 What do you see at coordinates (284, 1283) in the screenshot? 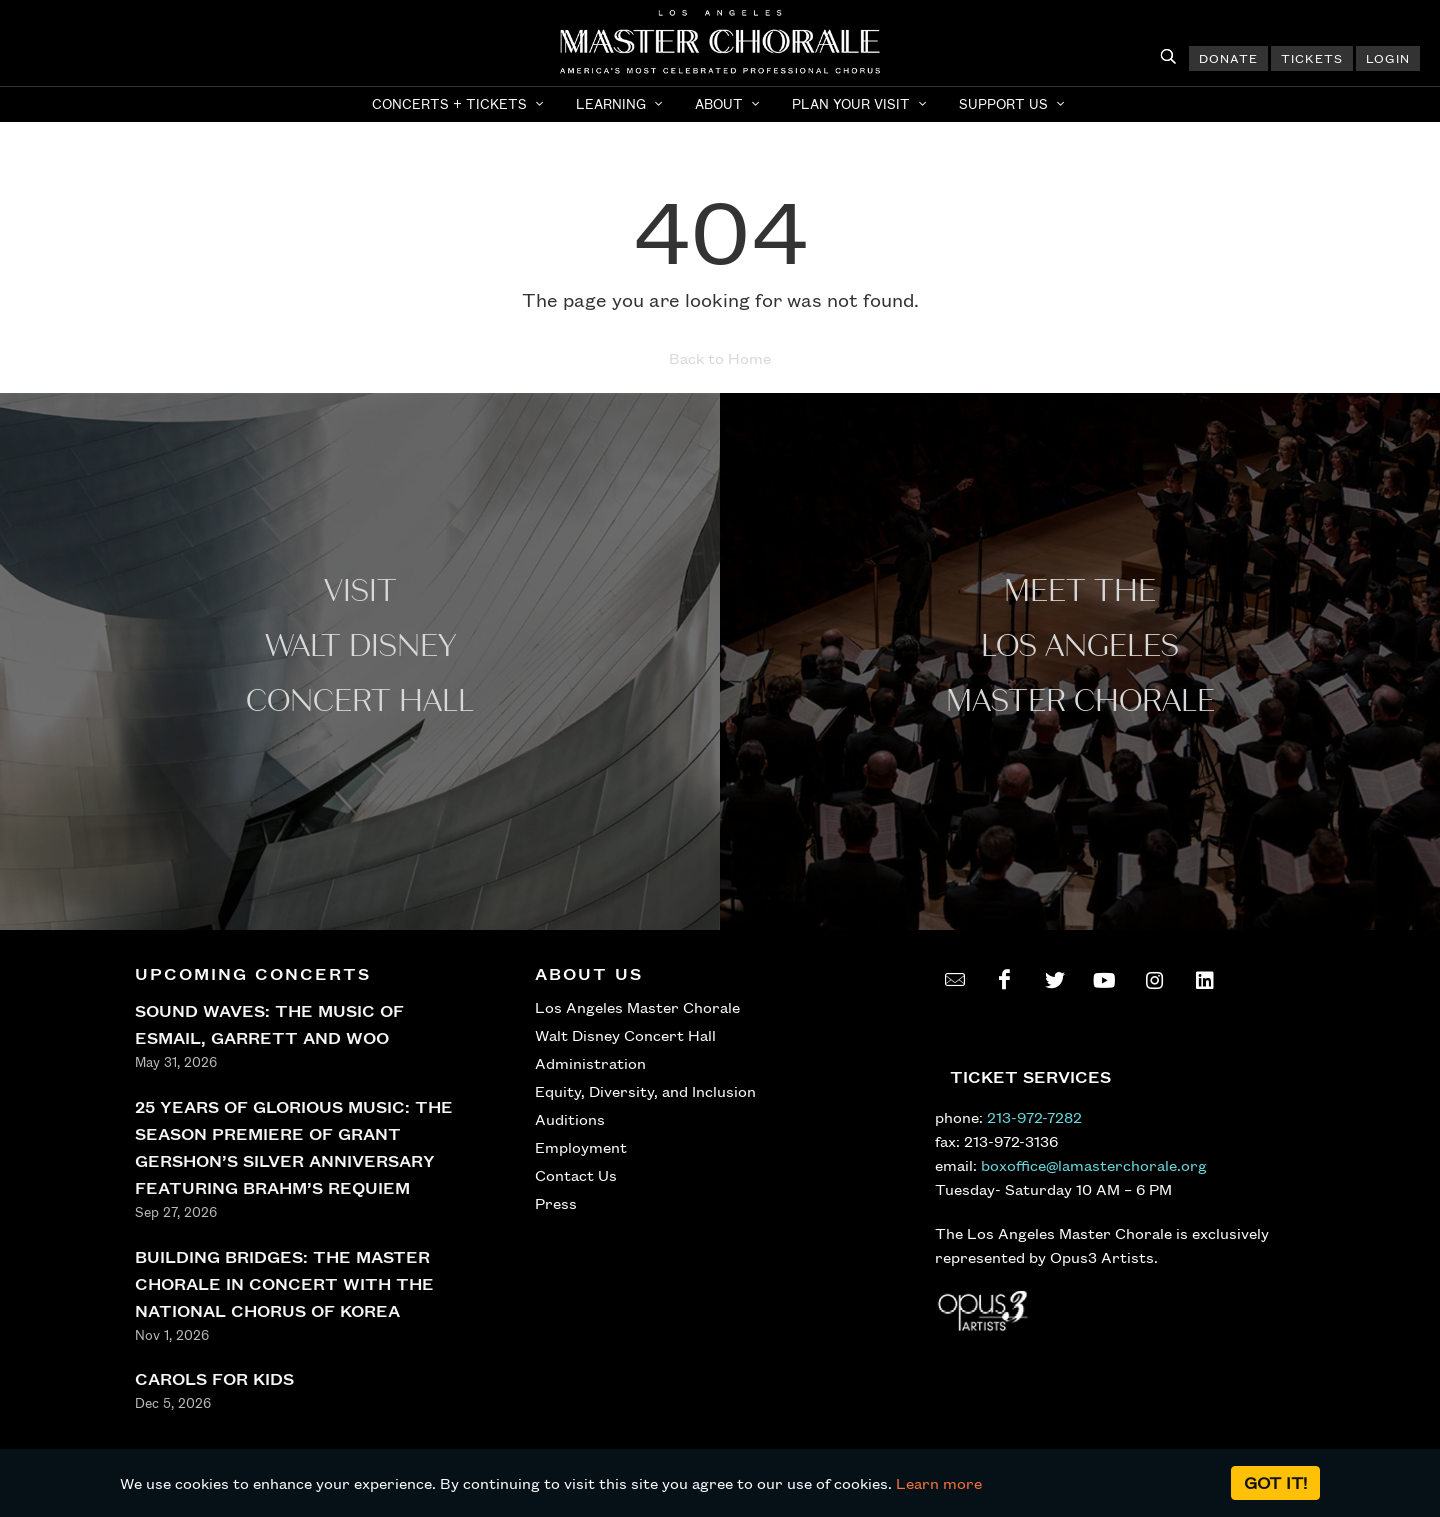
I see `BUILDING BRIDGES: THE MASTER CHORALE IN CONCERT WITH THE NATIONAL CHORUS OF KOREA` at bounding box center [284, 1283].